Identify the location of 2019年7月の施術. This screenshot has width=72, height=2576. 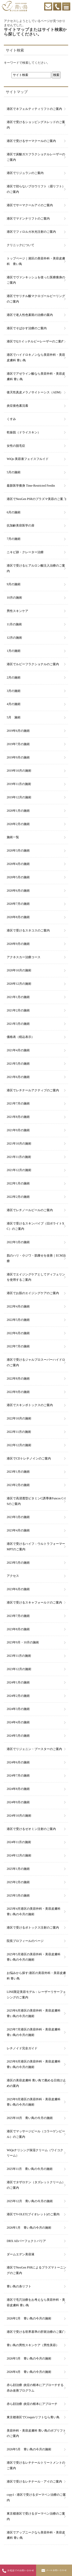
(18, 744).